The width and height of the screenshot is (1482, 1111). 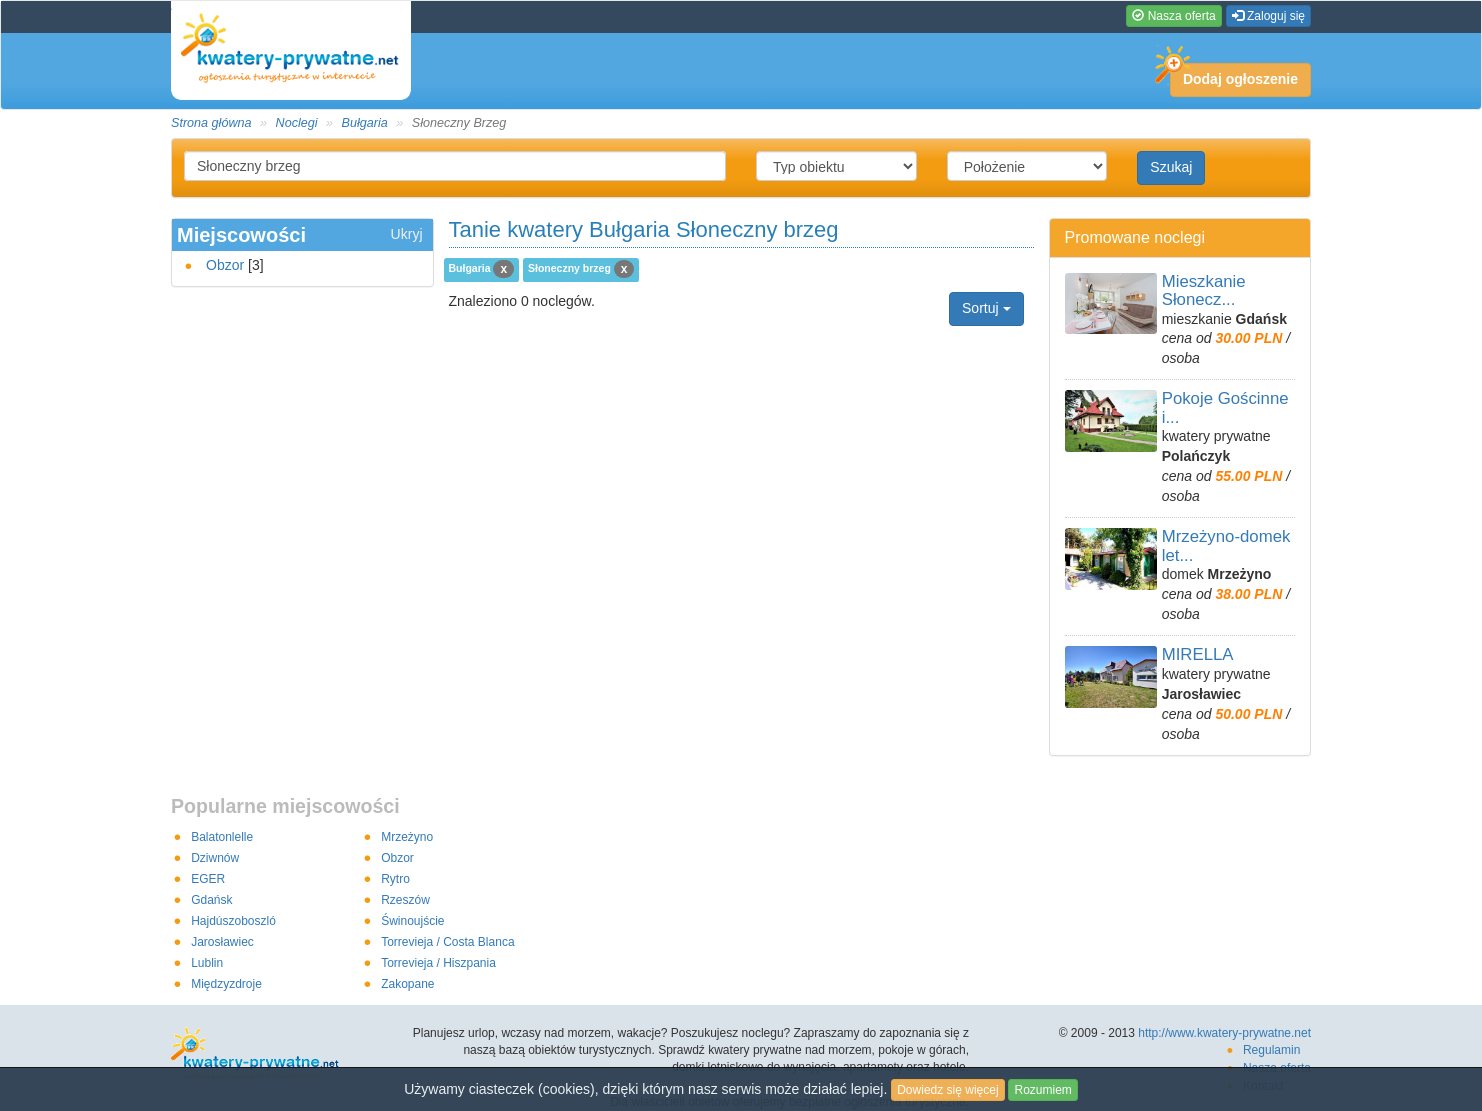 What do you see at coordinates (222, 837) in the screenshot?
I see `Balatonlelle` at bounding box center [222, 837].